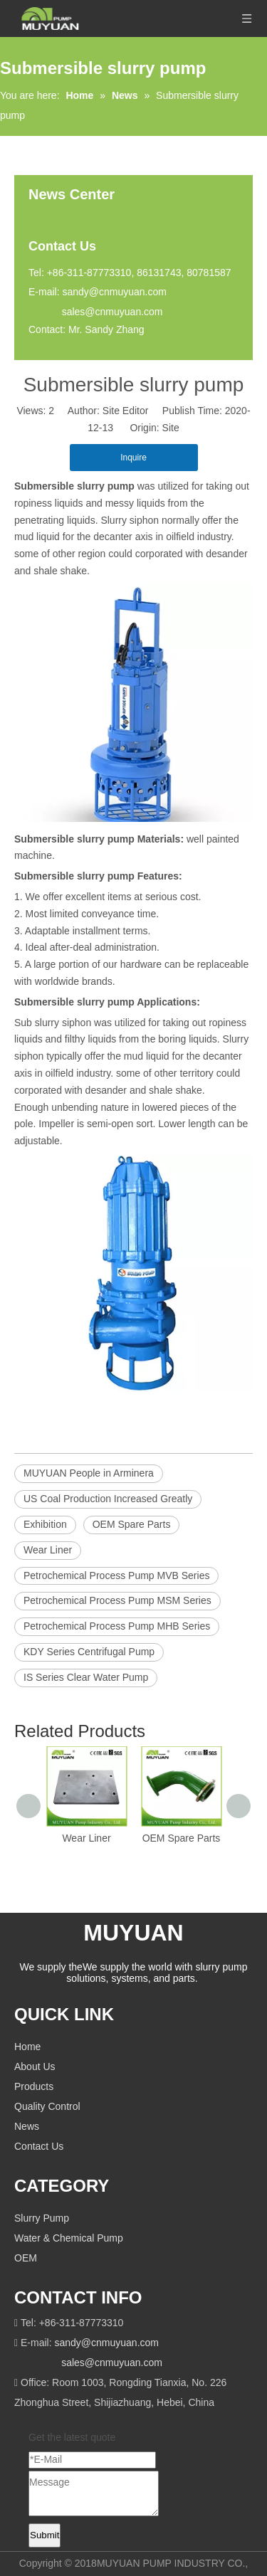 The height and width of the screenshot is (2576, 267). I want to click on News, so click(26, 2126).